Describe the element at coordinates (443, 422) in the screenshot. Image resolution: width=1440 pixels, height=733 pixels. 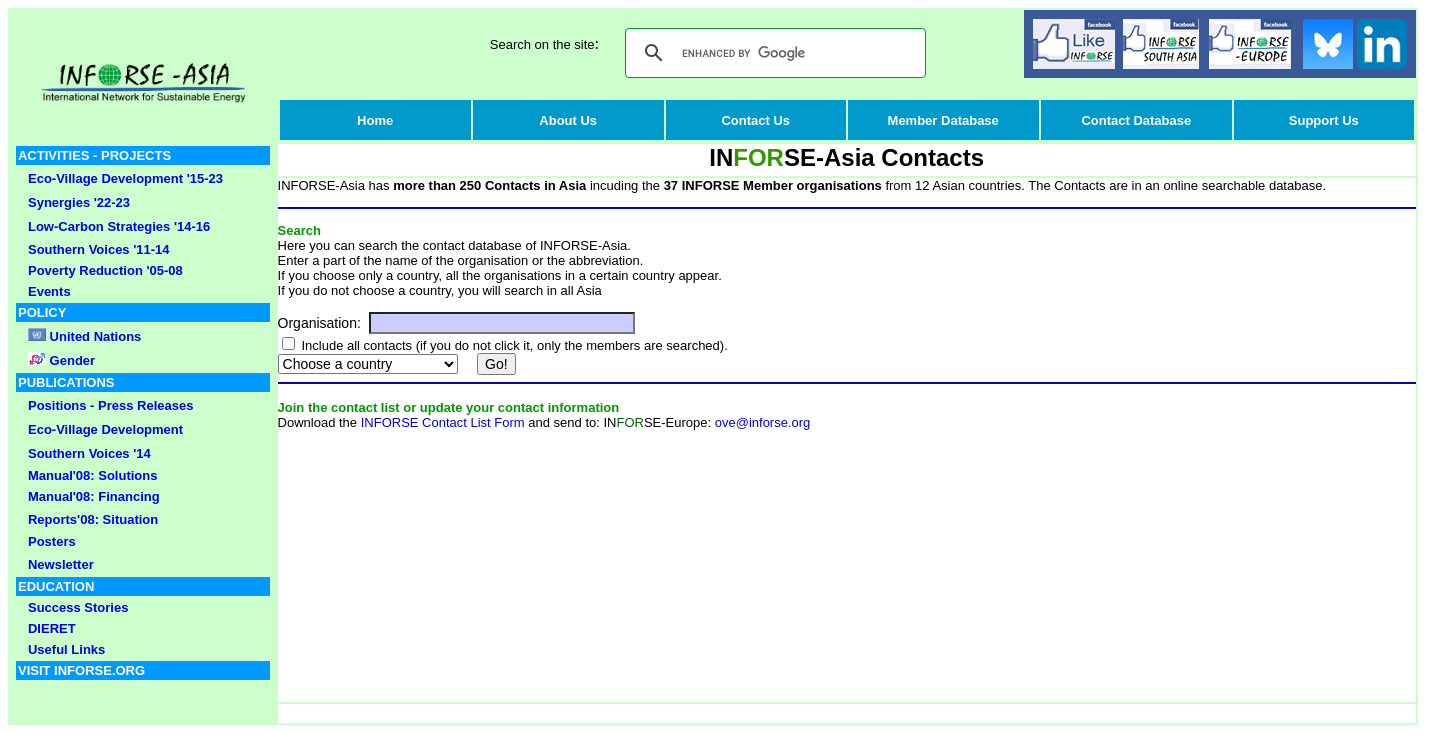
I see `INFORSE Contact List Form` at that location.